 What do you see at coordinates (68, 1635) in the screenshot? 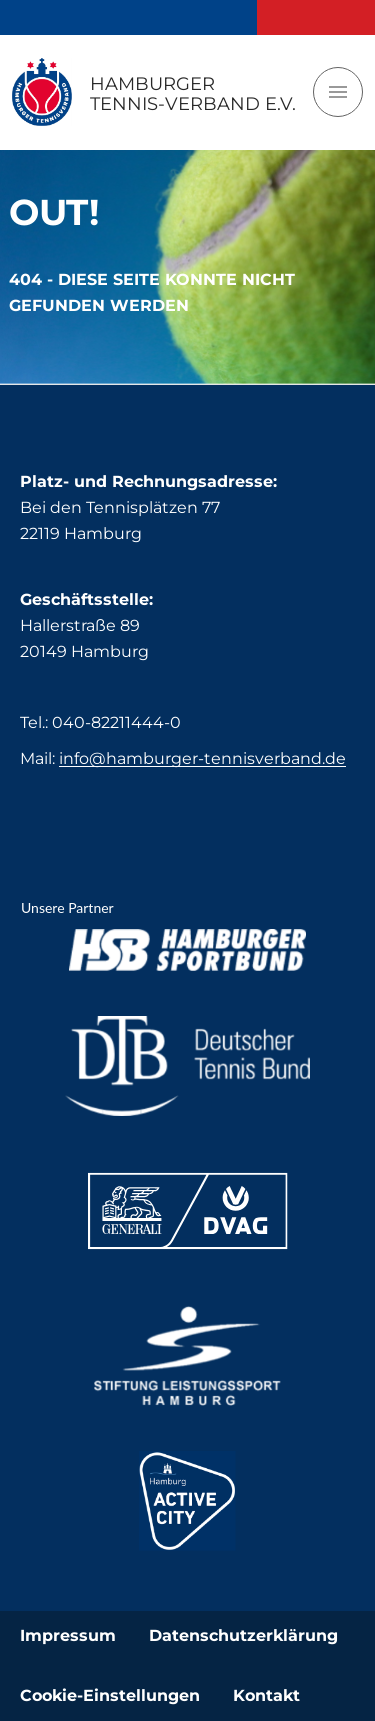
I see `Impressum` at bounding box center [68, 1635].